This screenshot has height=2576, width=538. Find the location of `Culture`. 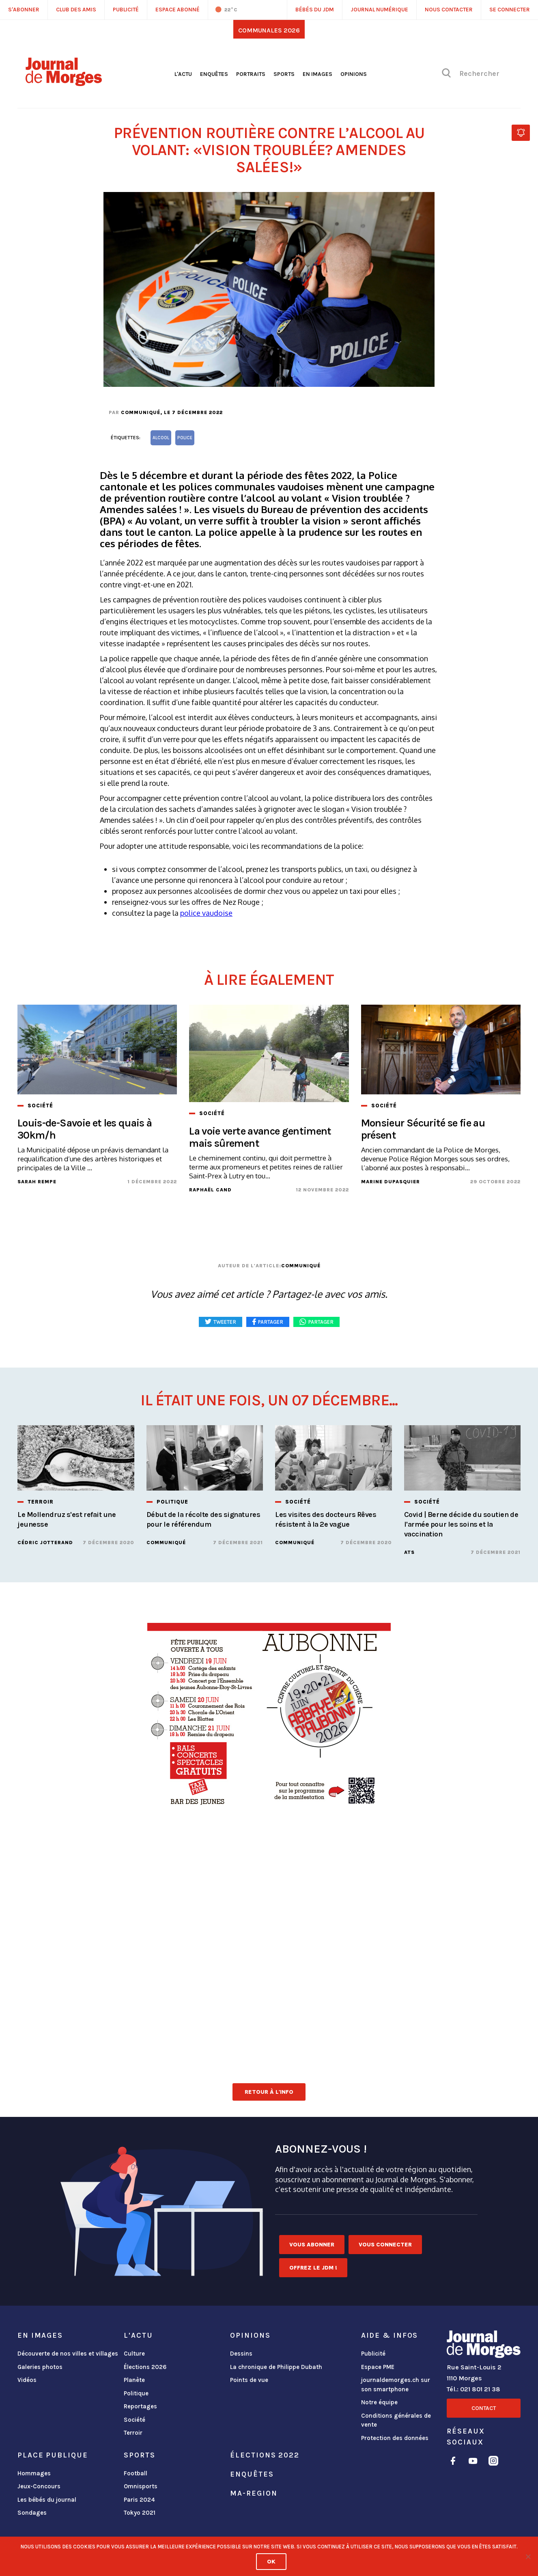

Culture is located at coordinates (134, 2353).